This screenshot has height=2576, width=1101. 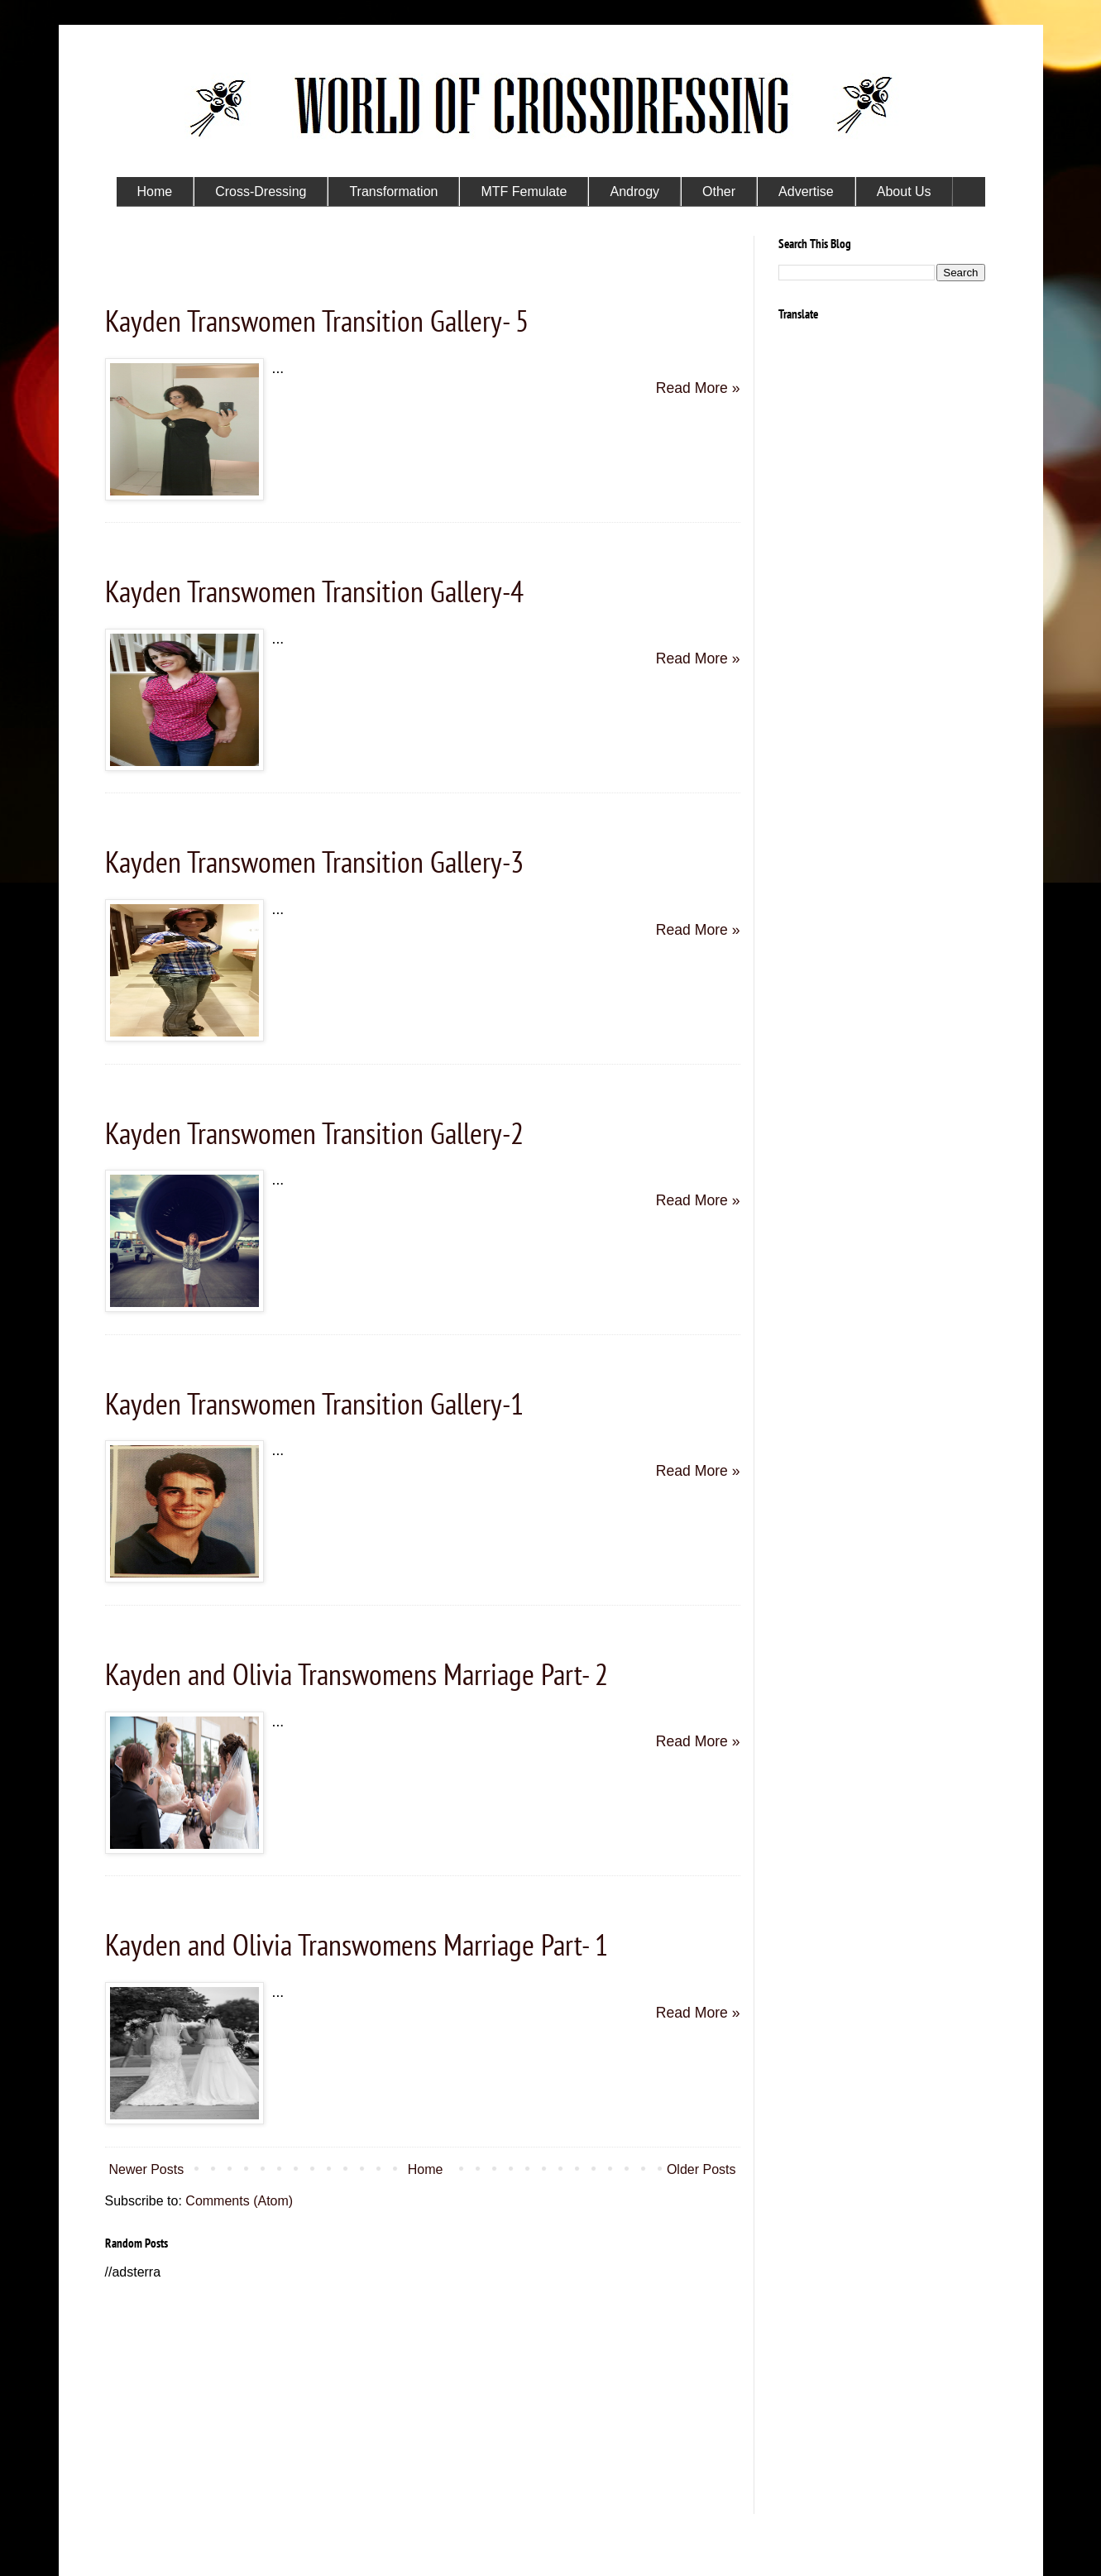 I want to click on Comments (Atom), so click(x=239, y=2201).